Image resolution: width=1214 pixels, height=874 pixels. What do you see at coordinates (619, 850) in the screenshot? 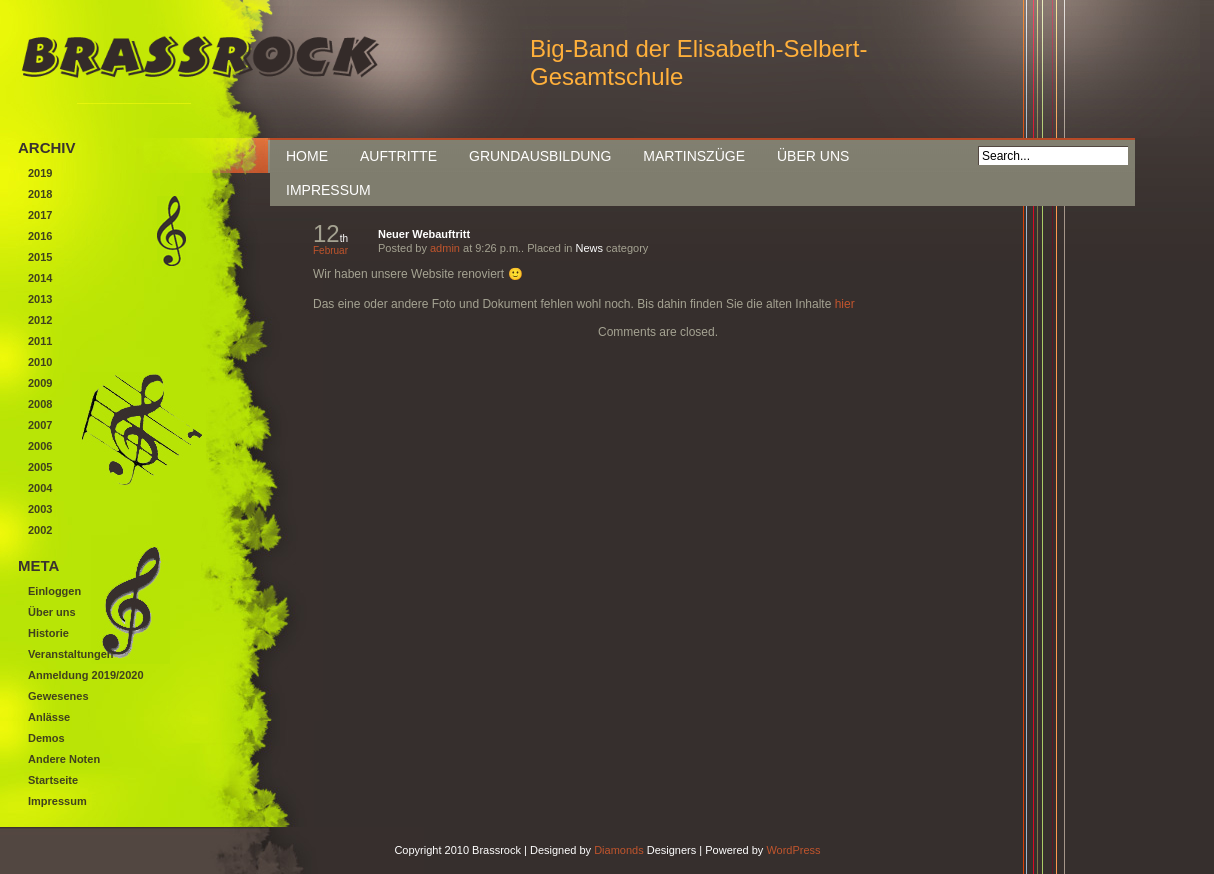
I see `Diamonds` at bounding box center [619, 850].